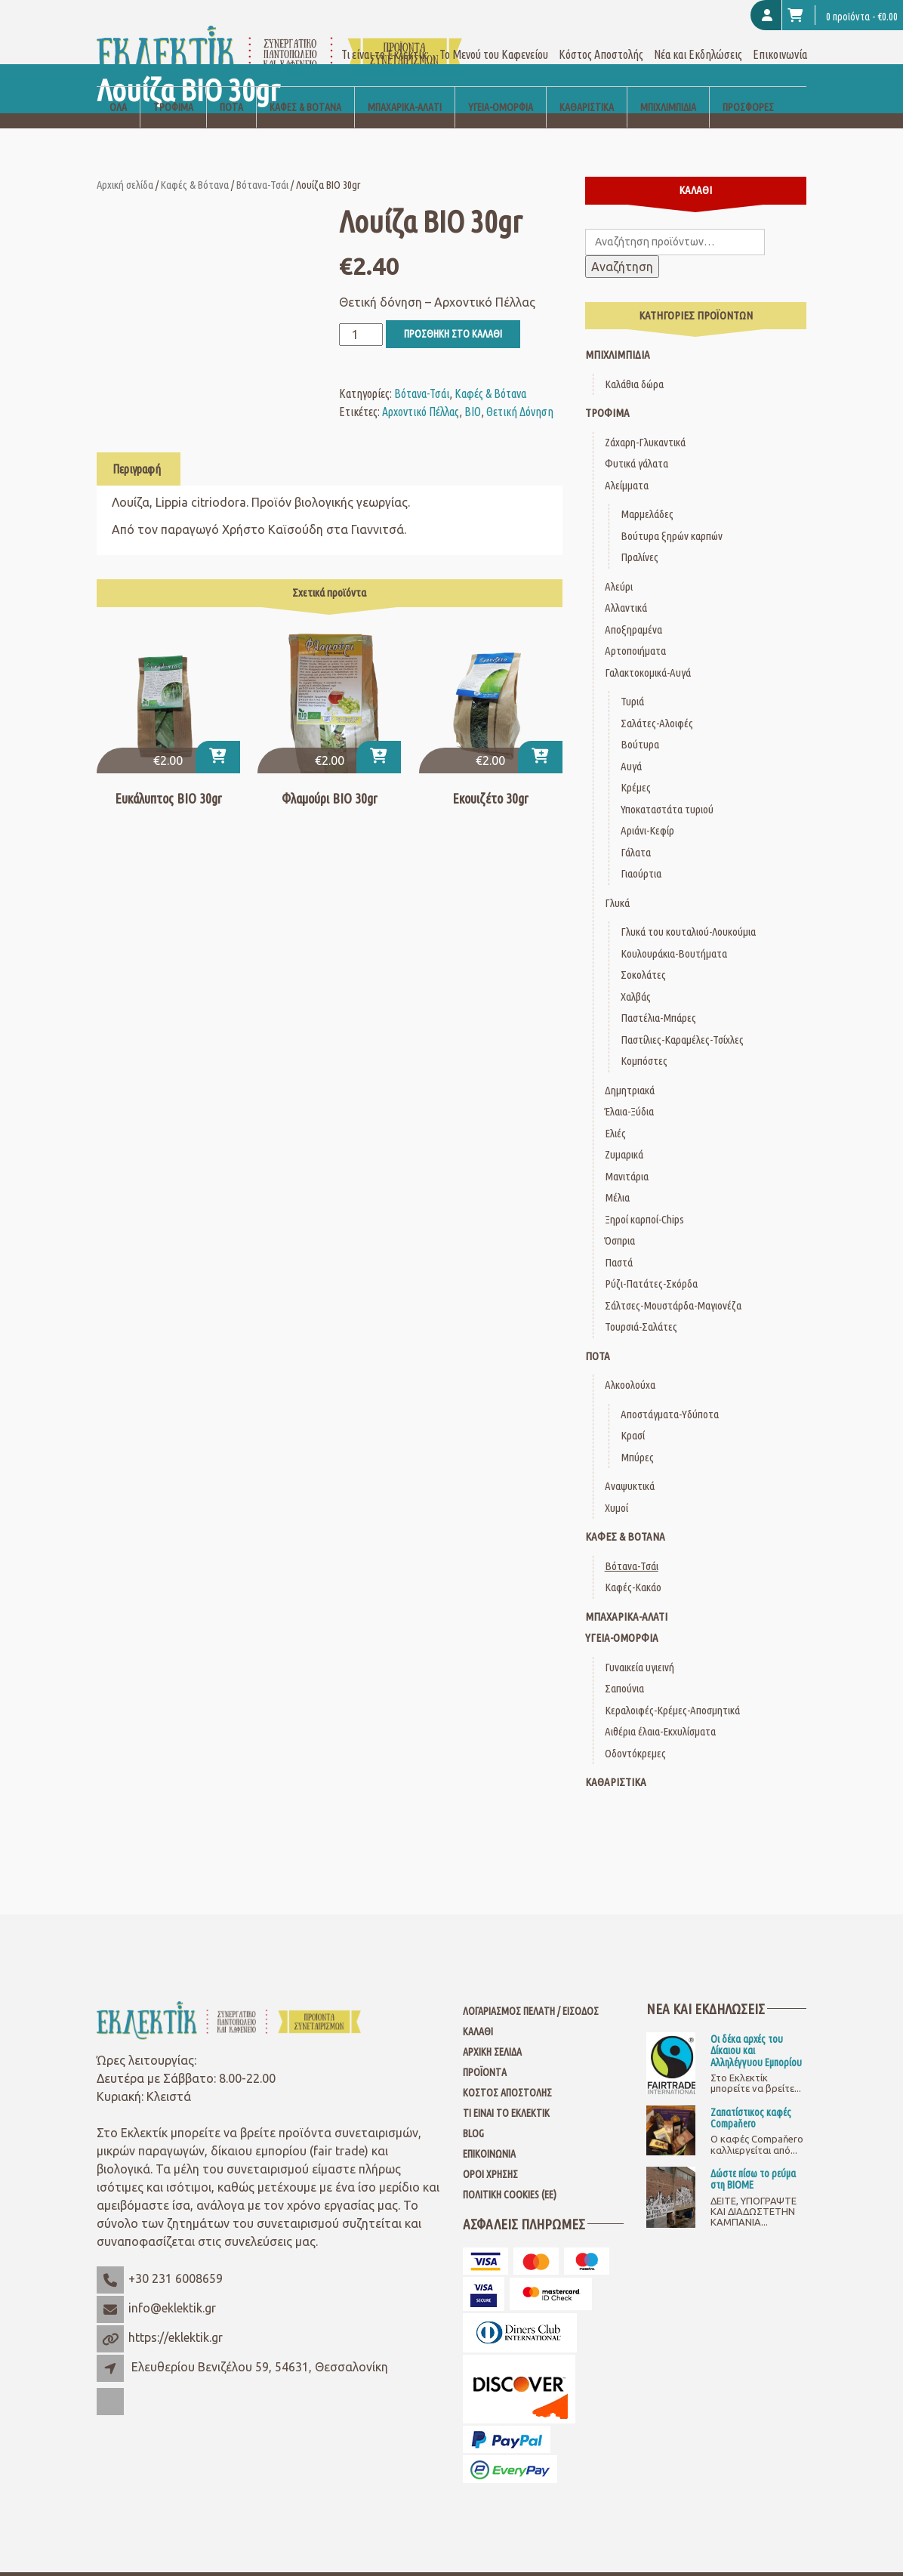 The width and height of the screenshot is (903, 2576). I want to click on Ρύζι-Πατάτες-Σκόρδα, so click(651, 1265).